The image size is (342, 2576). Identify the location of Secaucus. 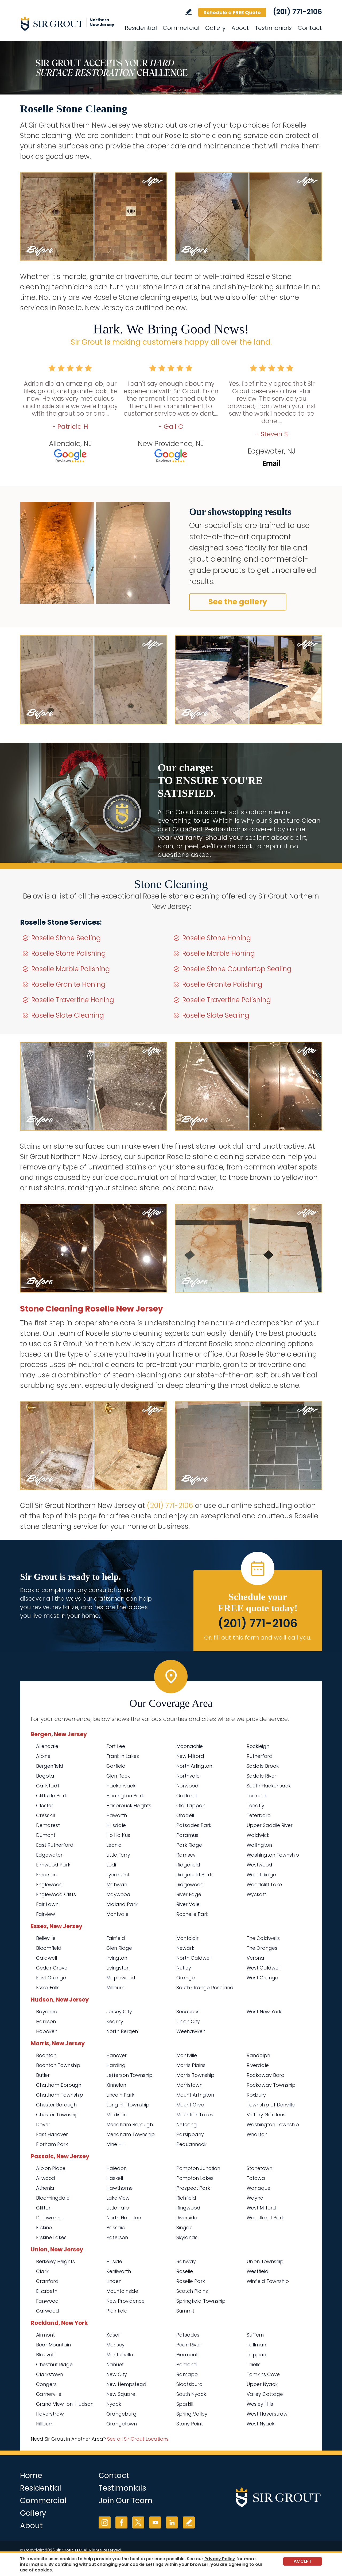
(188, 2011).